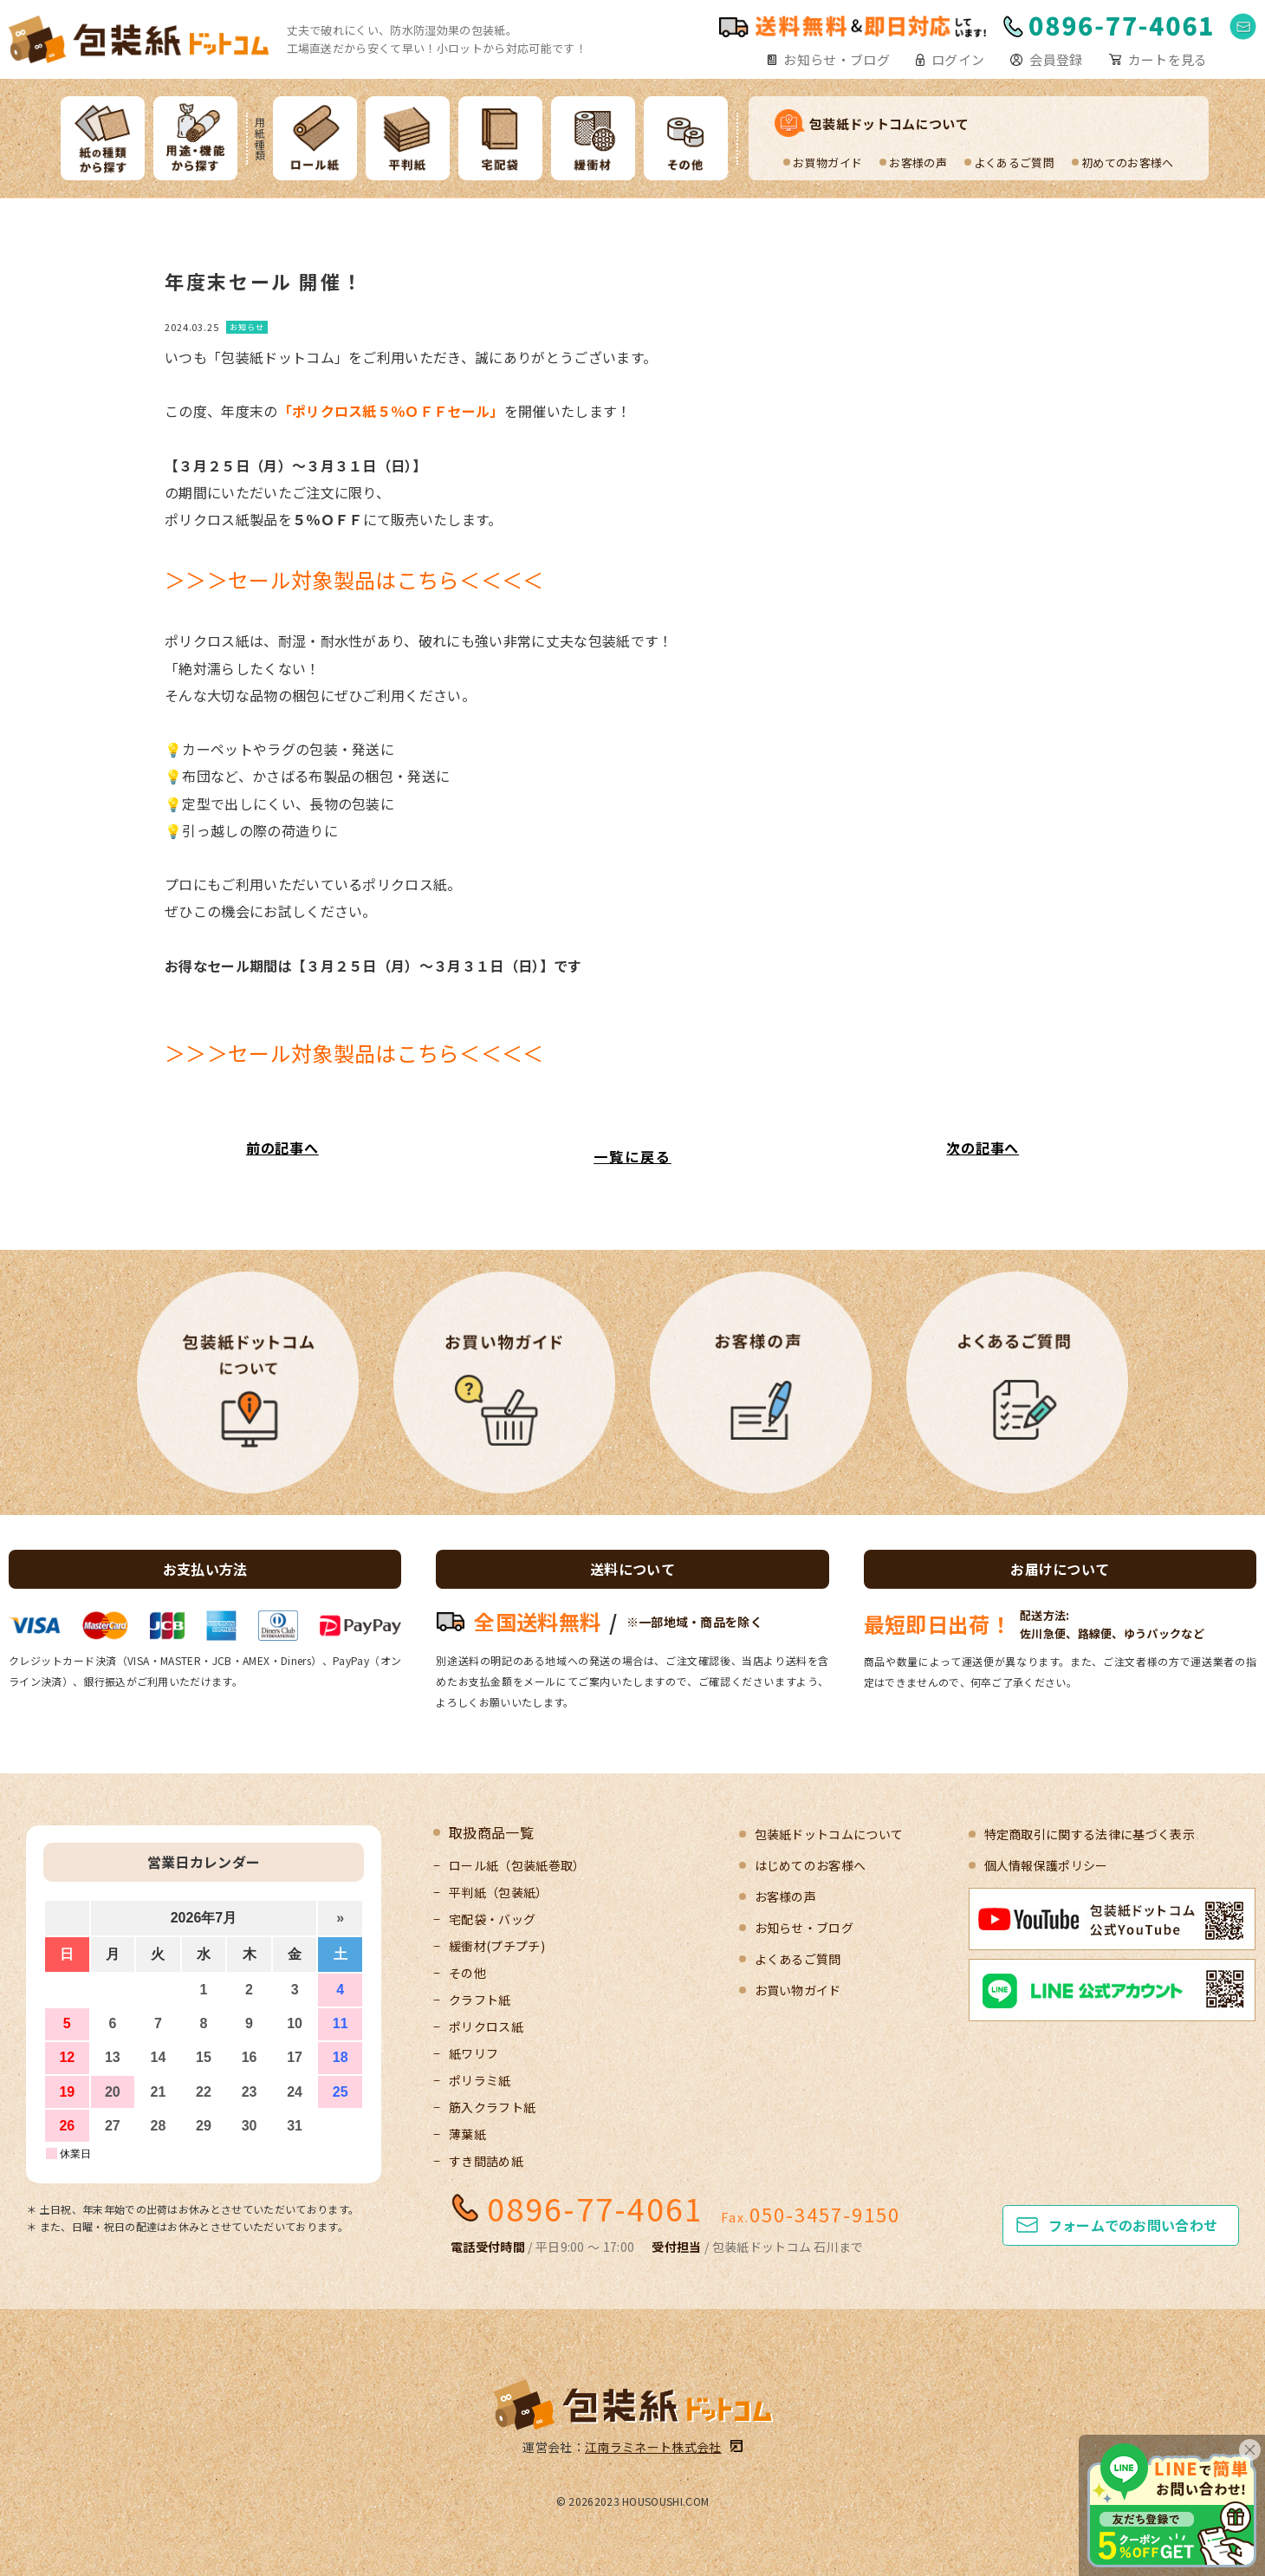 This screenshot has height=2576, width=1265. I want to click on ログイン, so click(957, 59).